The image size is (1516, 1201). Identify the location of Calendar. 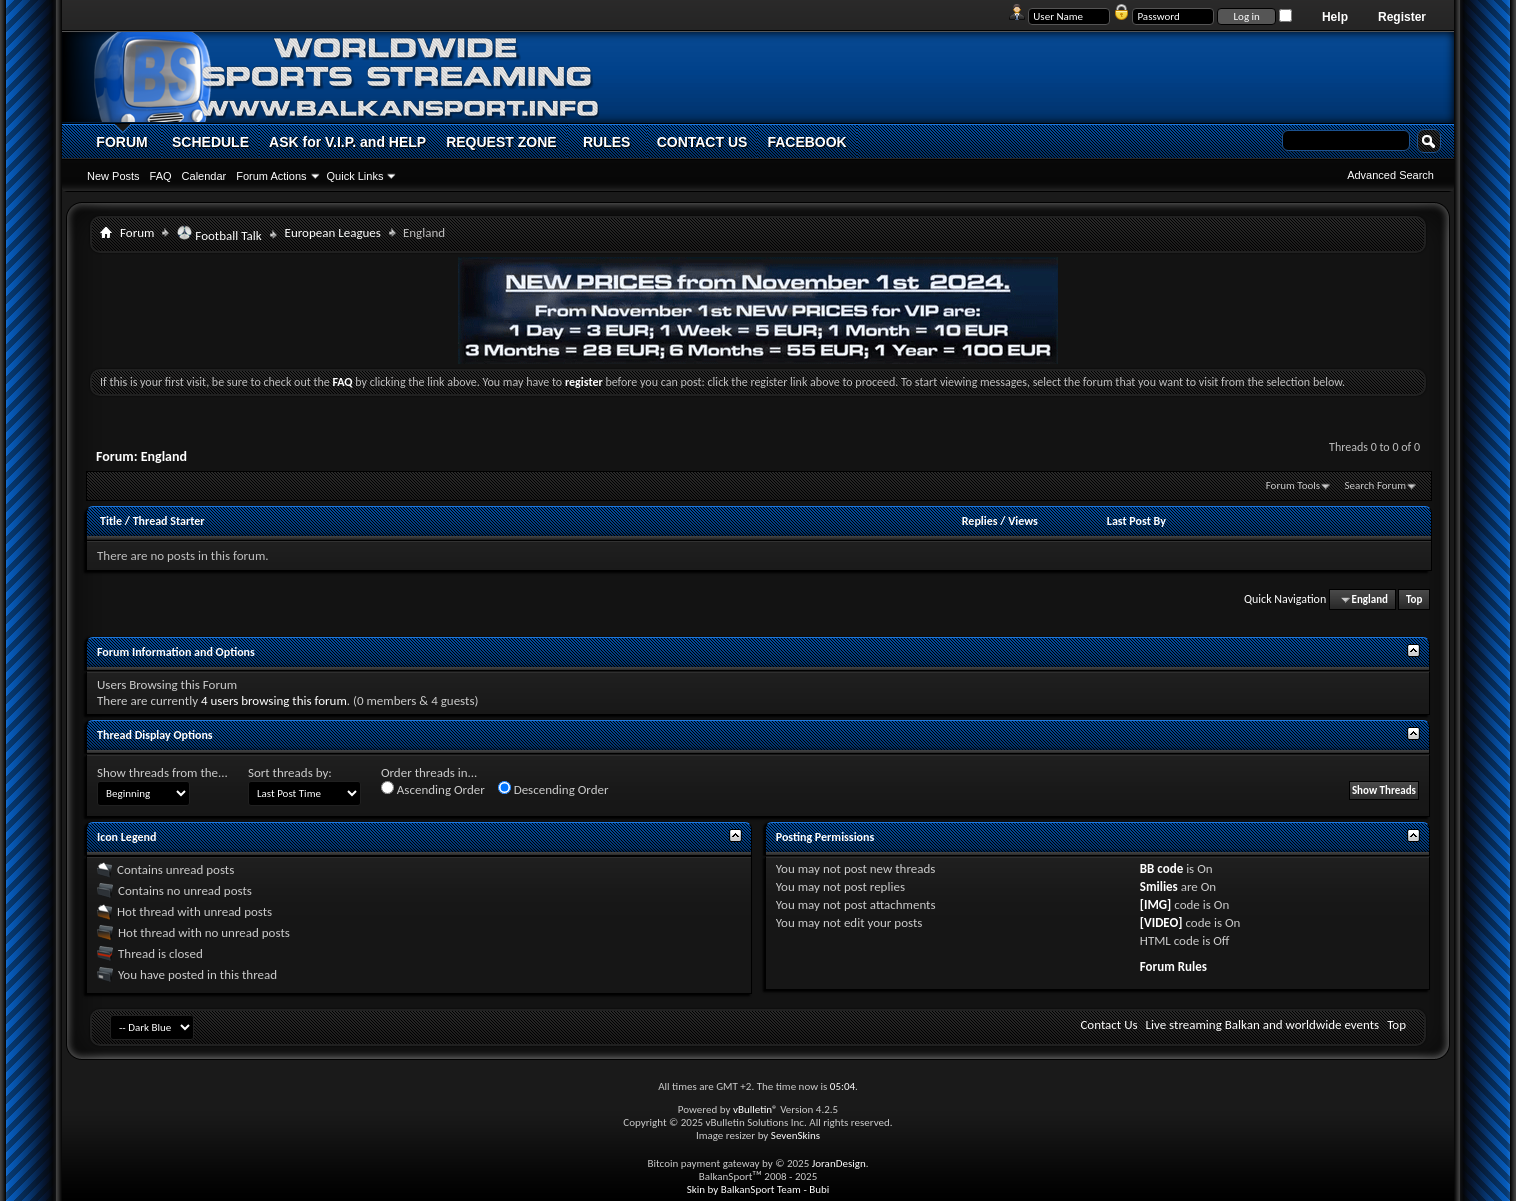
(204, 176).